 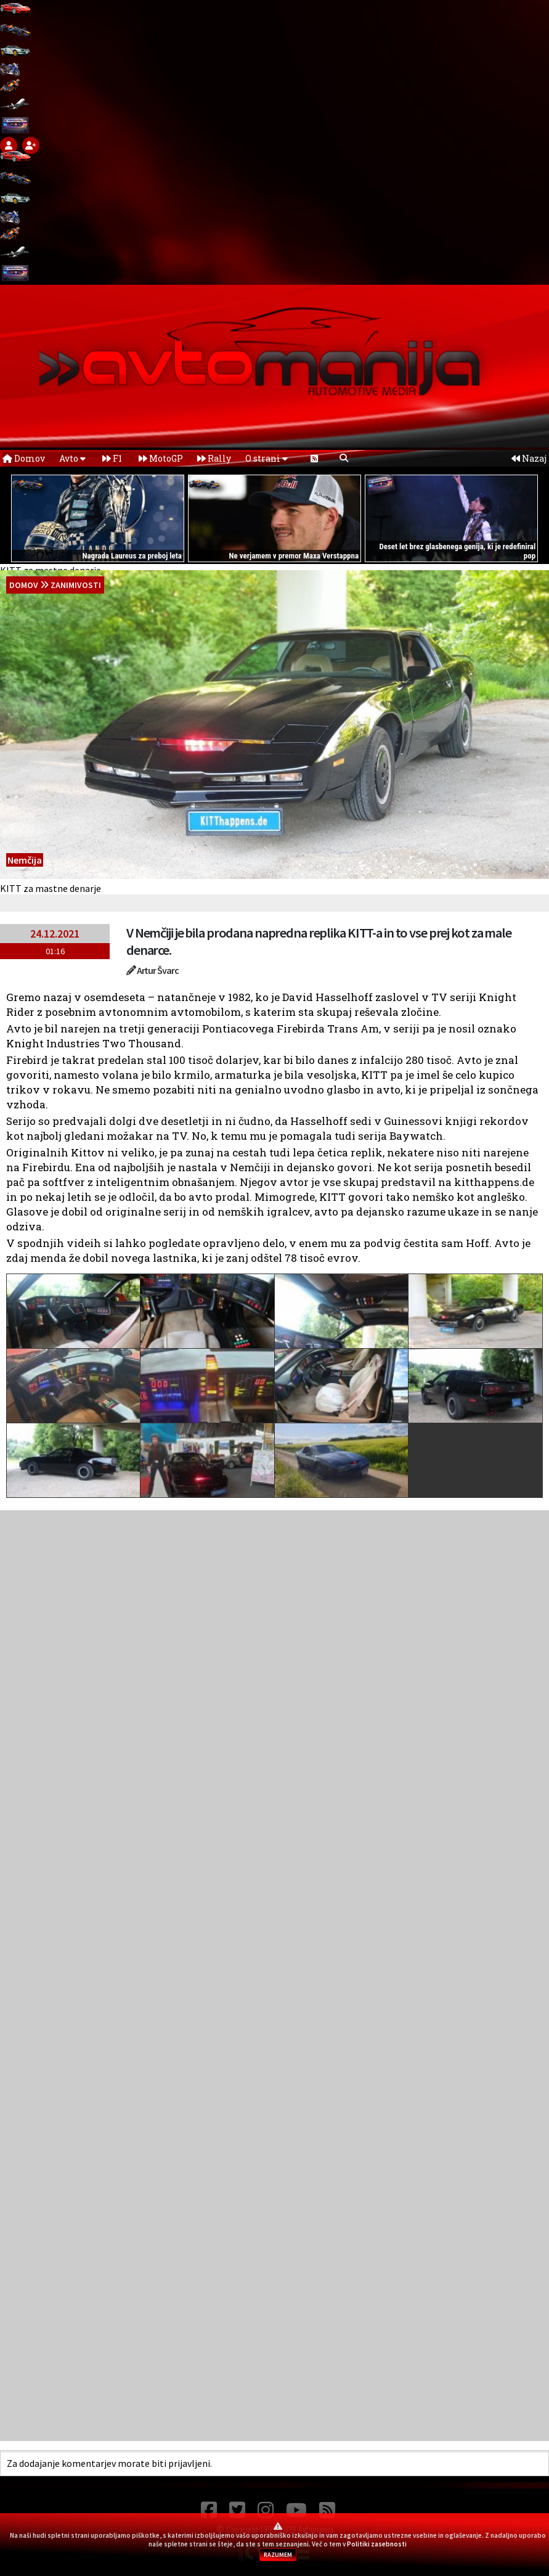 I want to click on O strani, so click(x=266, y=458).